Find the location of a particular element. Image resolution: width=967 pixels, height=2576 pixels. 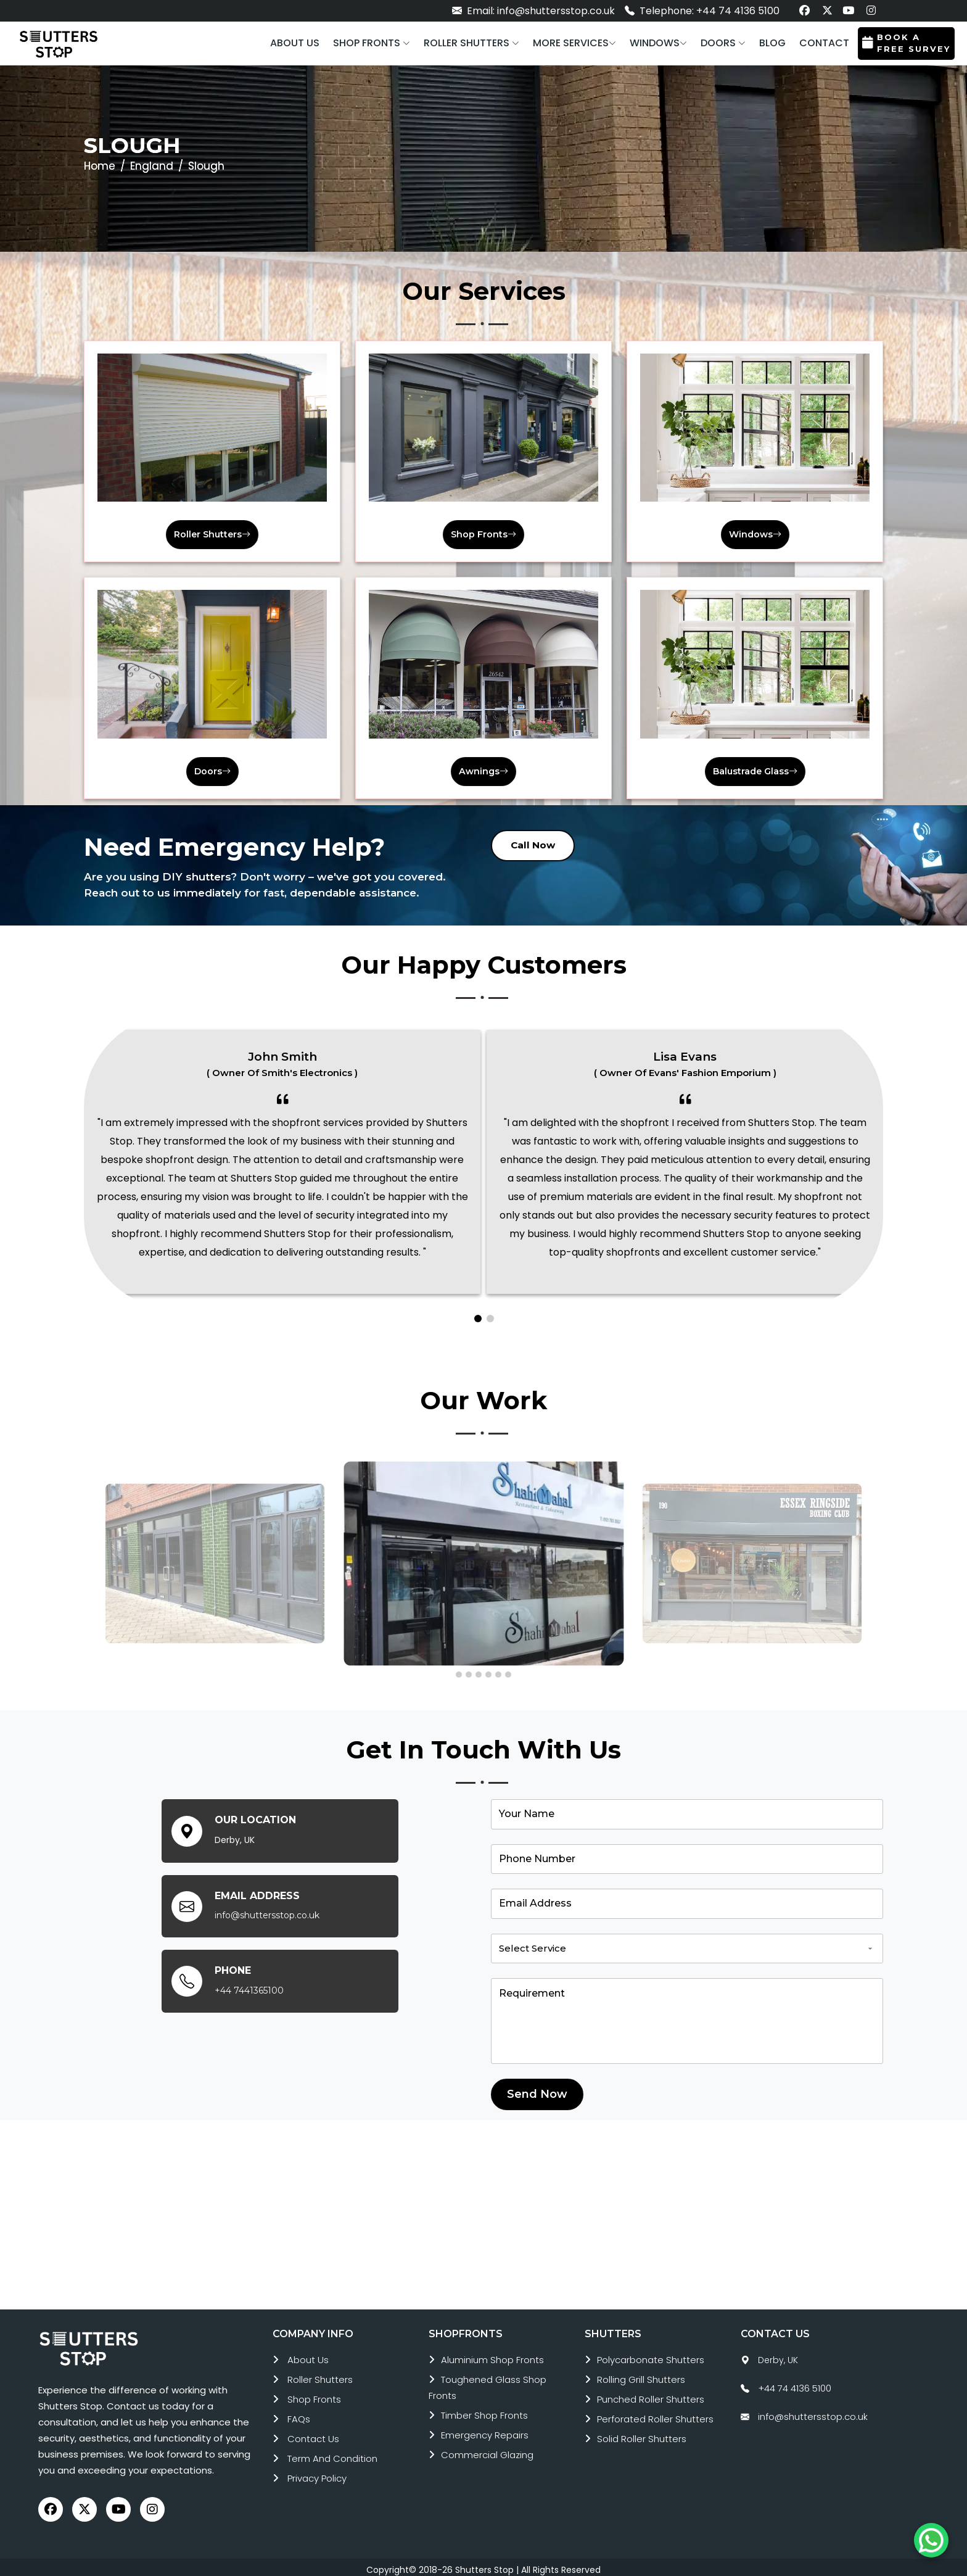

Home is located at coordinates (99, 166).